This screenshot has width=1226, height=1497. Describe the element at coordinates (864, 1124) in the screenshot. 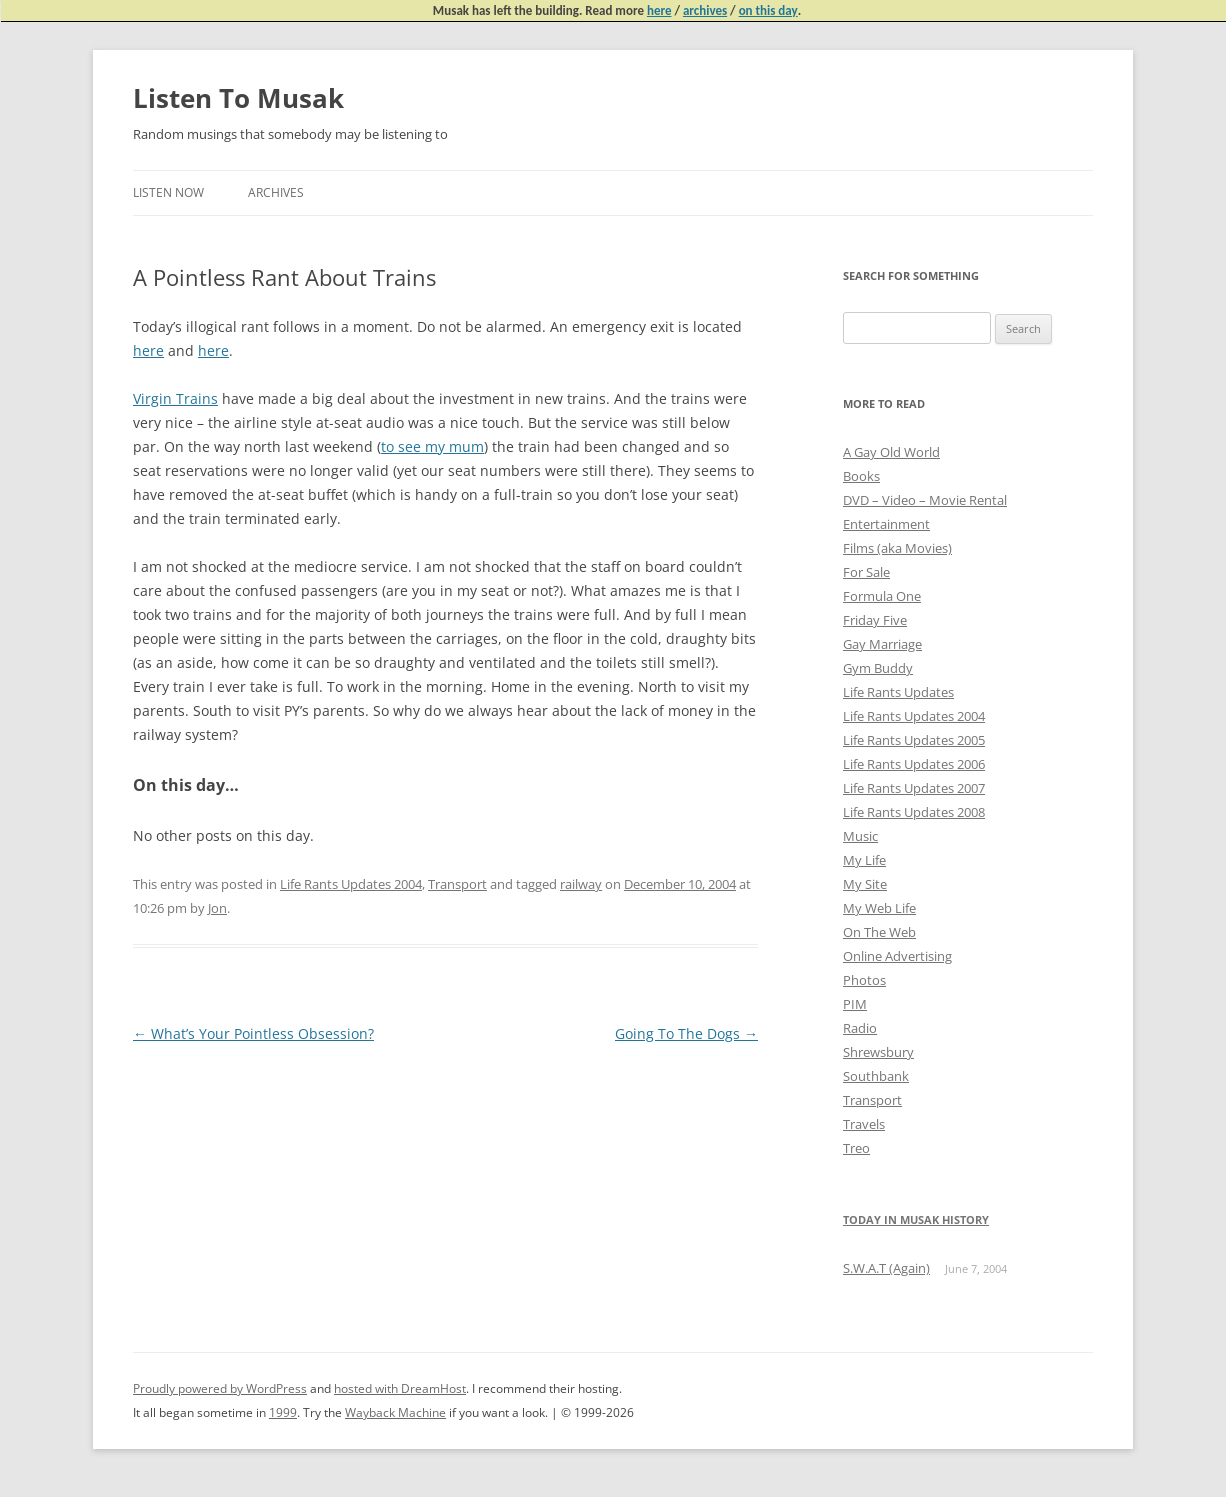

I see `Travels` at that location.